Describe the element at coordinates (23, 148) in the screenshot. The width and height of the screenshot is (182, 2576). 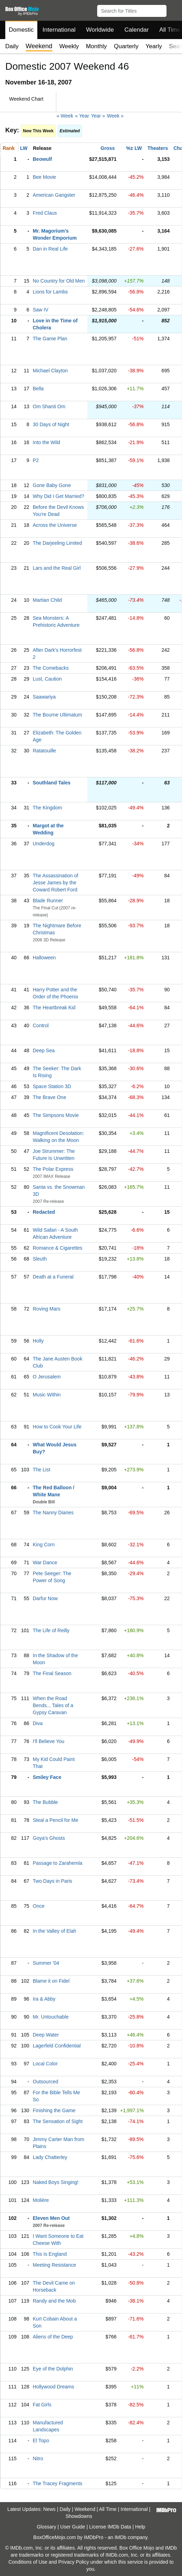
I see `LW` at that location.